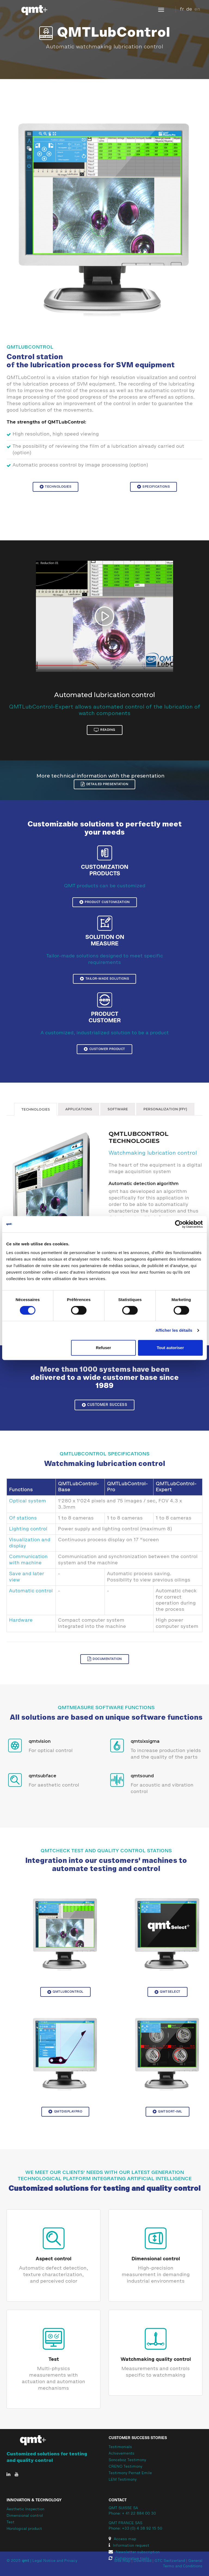 The width and height of the screenshot is (209, 2576). What do you see at coordinates (65, 1992) in the screenshot?
I see `QMTLubControl` at bounding box center [65, 1992].